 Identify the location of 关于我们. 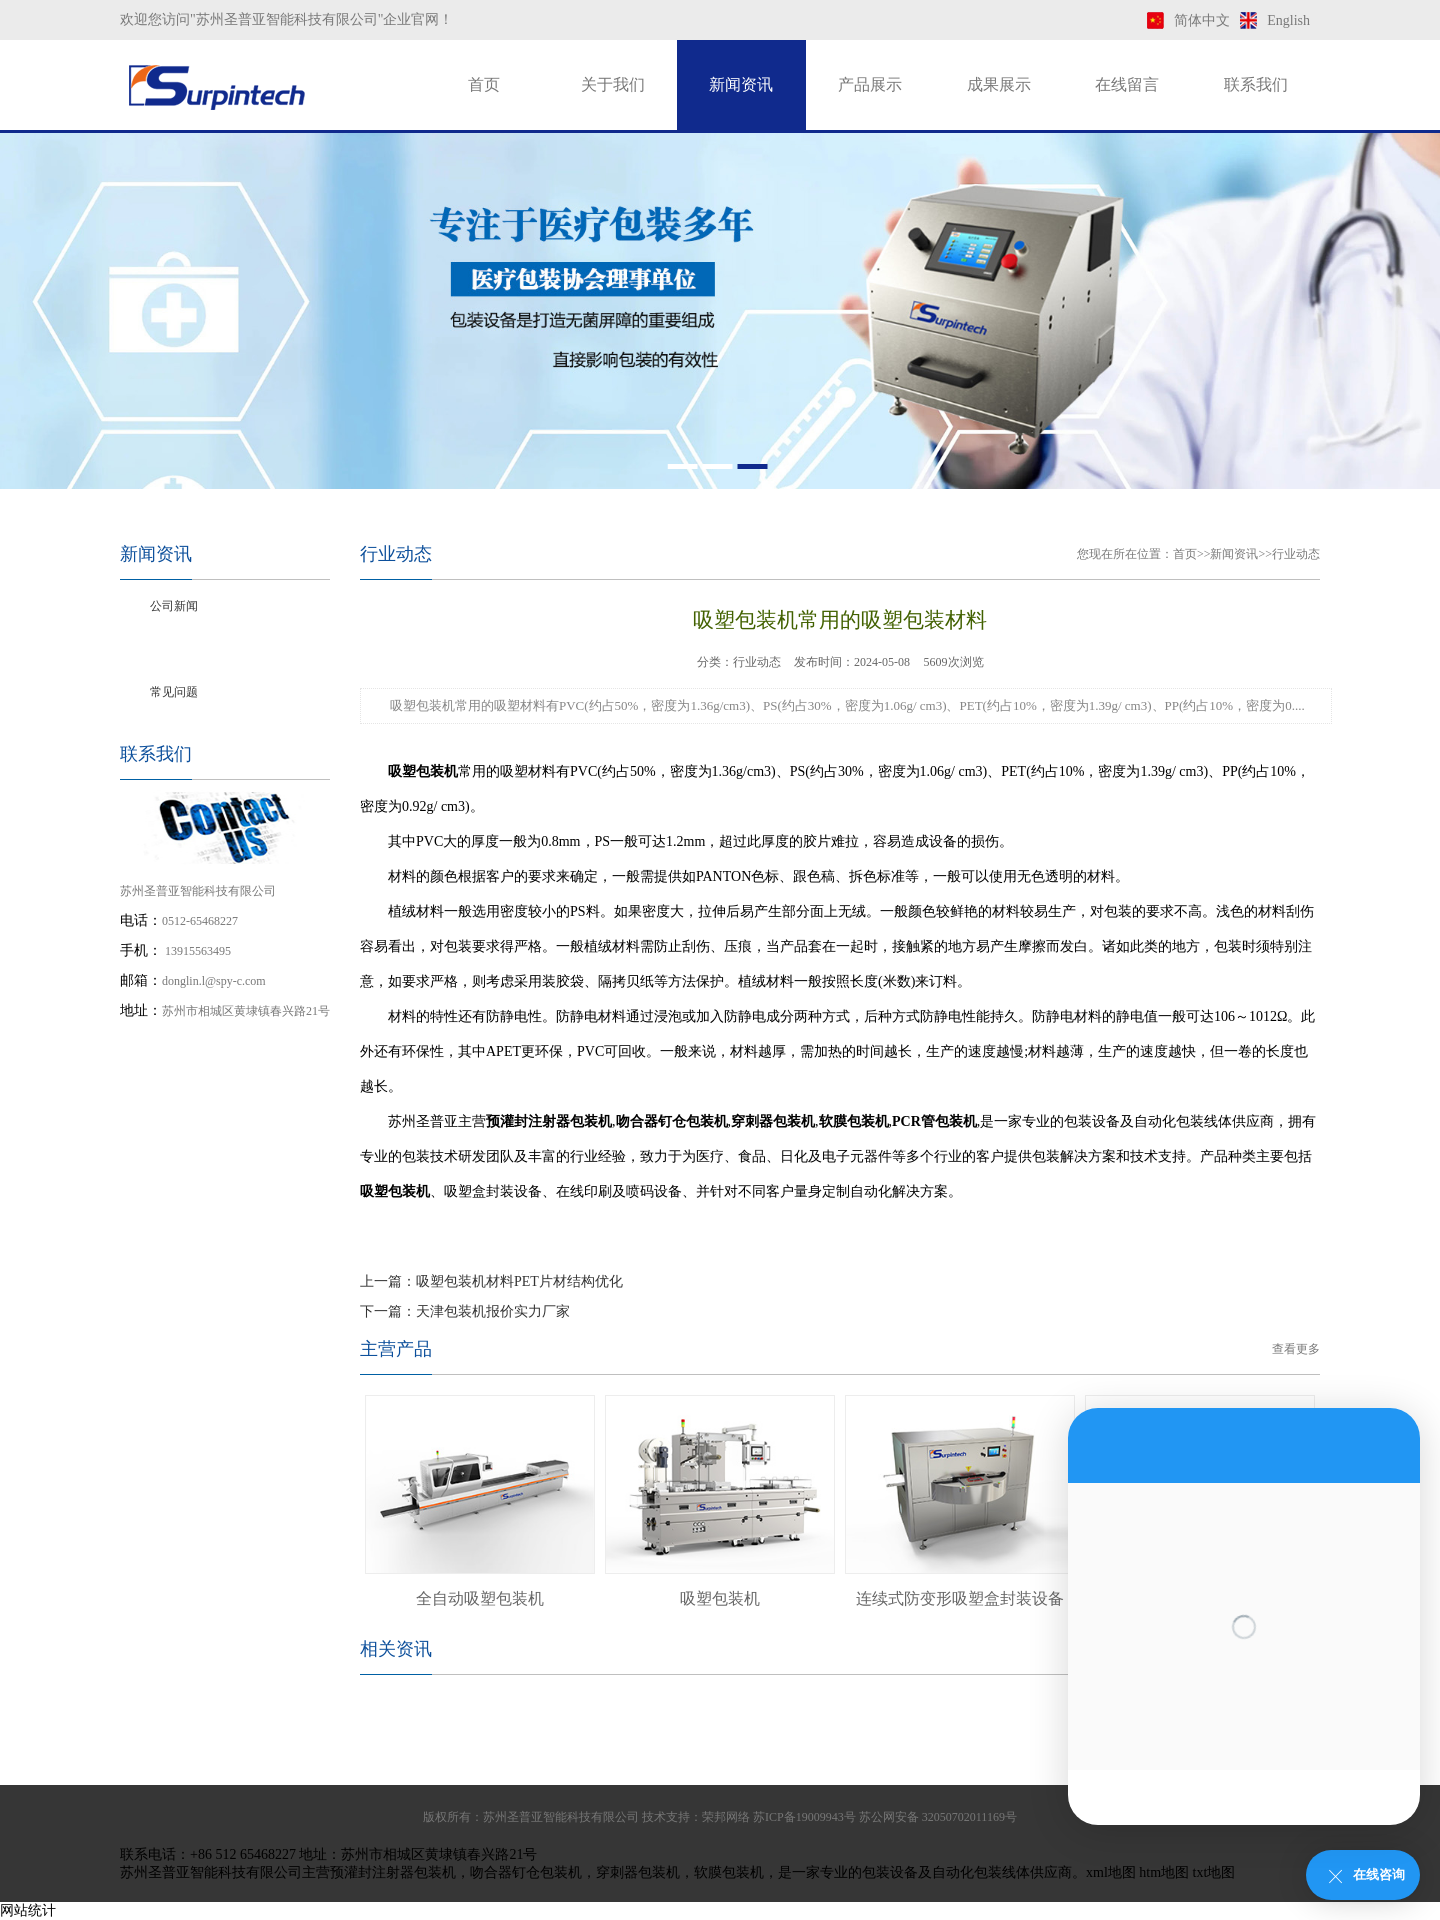
(613, 84).